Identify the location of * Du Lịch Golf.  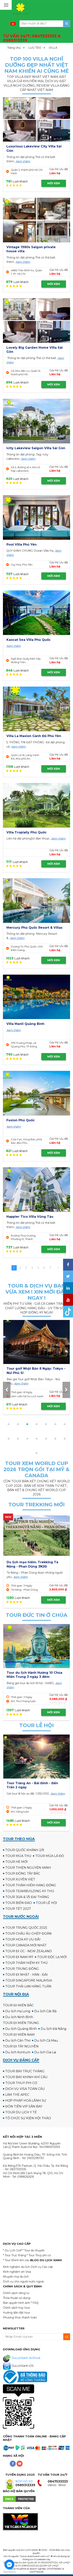
(12, 2250).